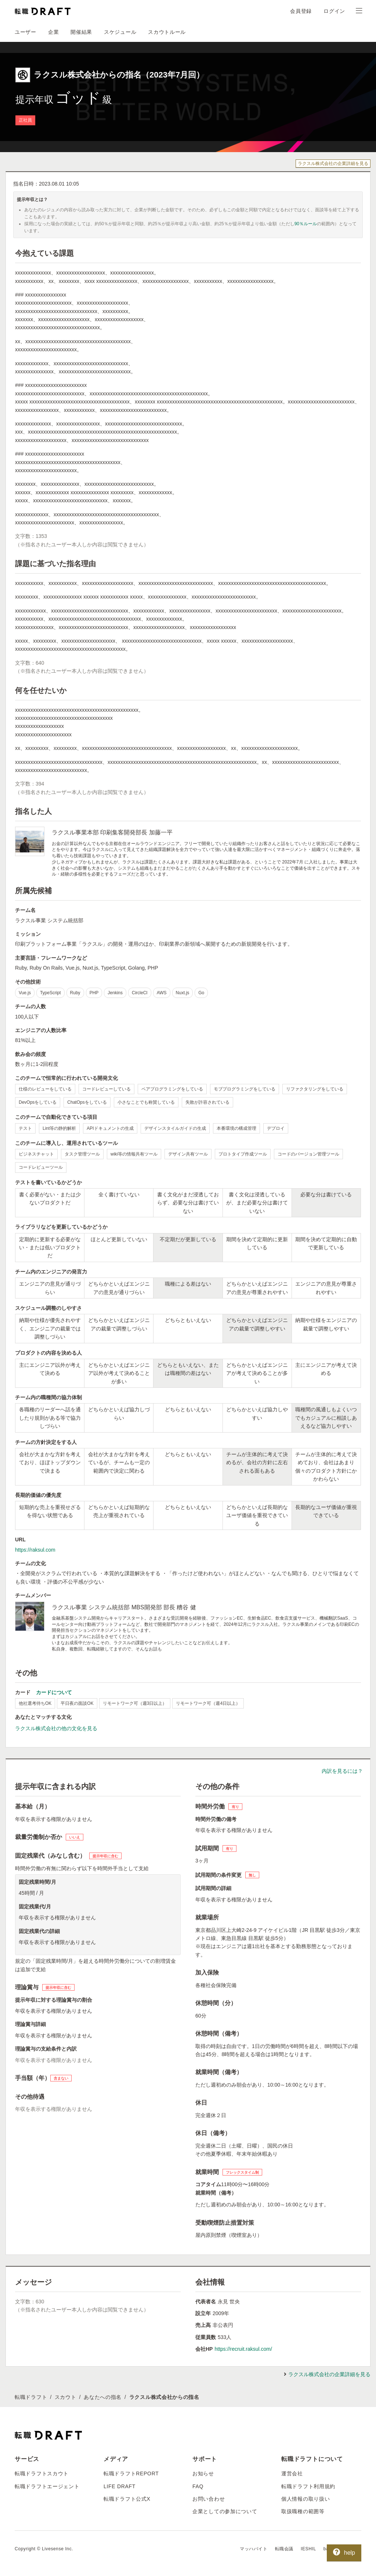 Image resolution: width=376 pixels, height=2576 pixels. I want to click on 転職ドラフト, so click(31, 2397).